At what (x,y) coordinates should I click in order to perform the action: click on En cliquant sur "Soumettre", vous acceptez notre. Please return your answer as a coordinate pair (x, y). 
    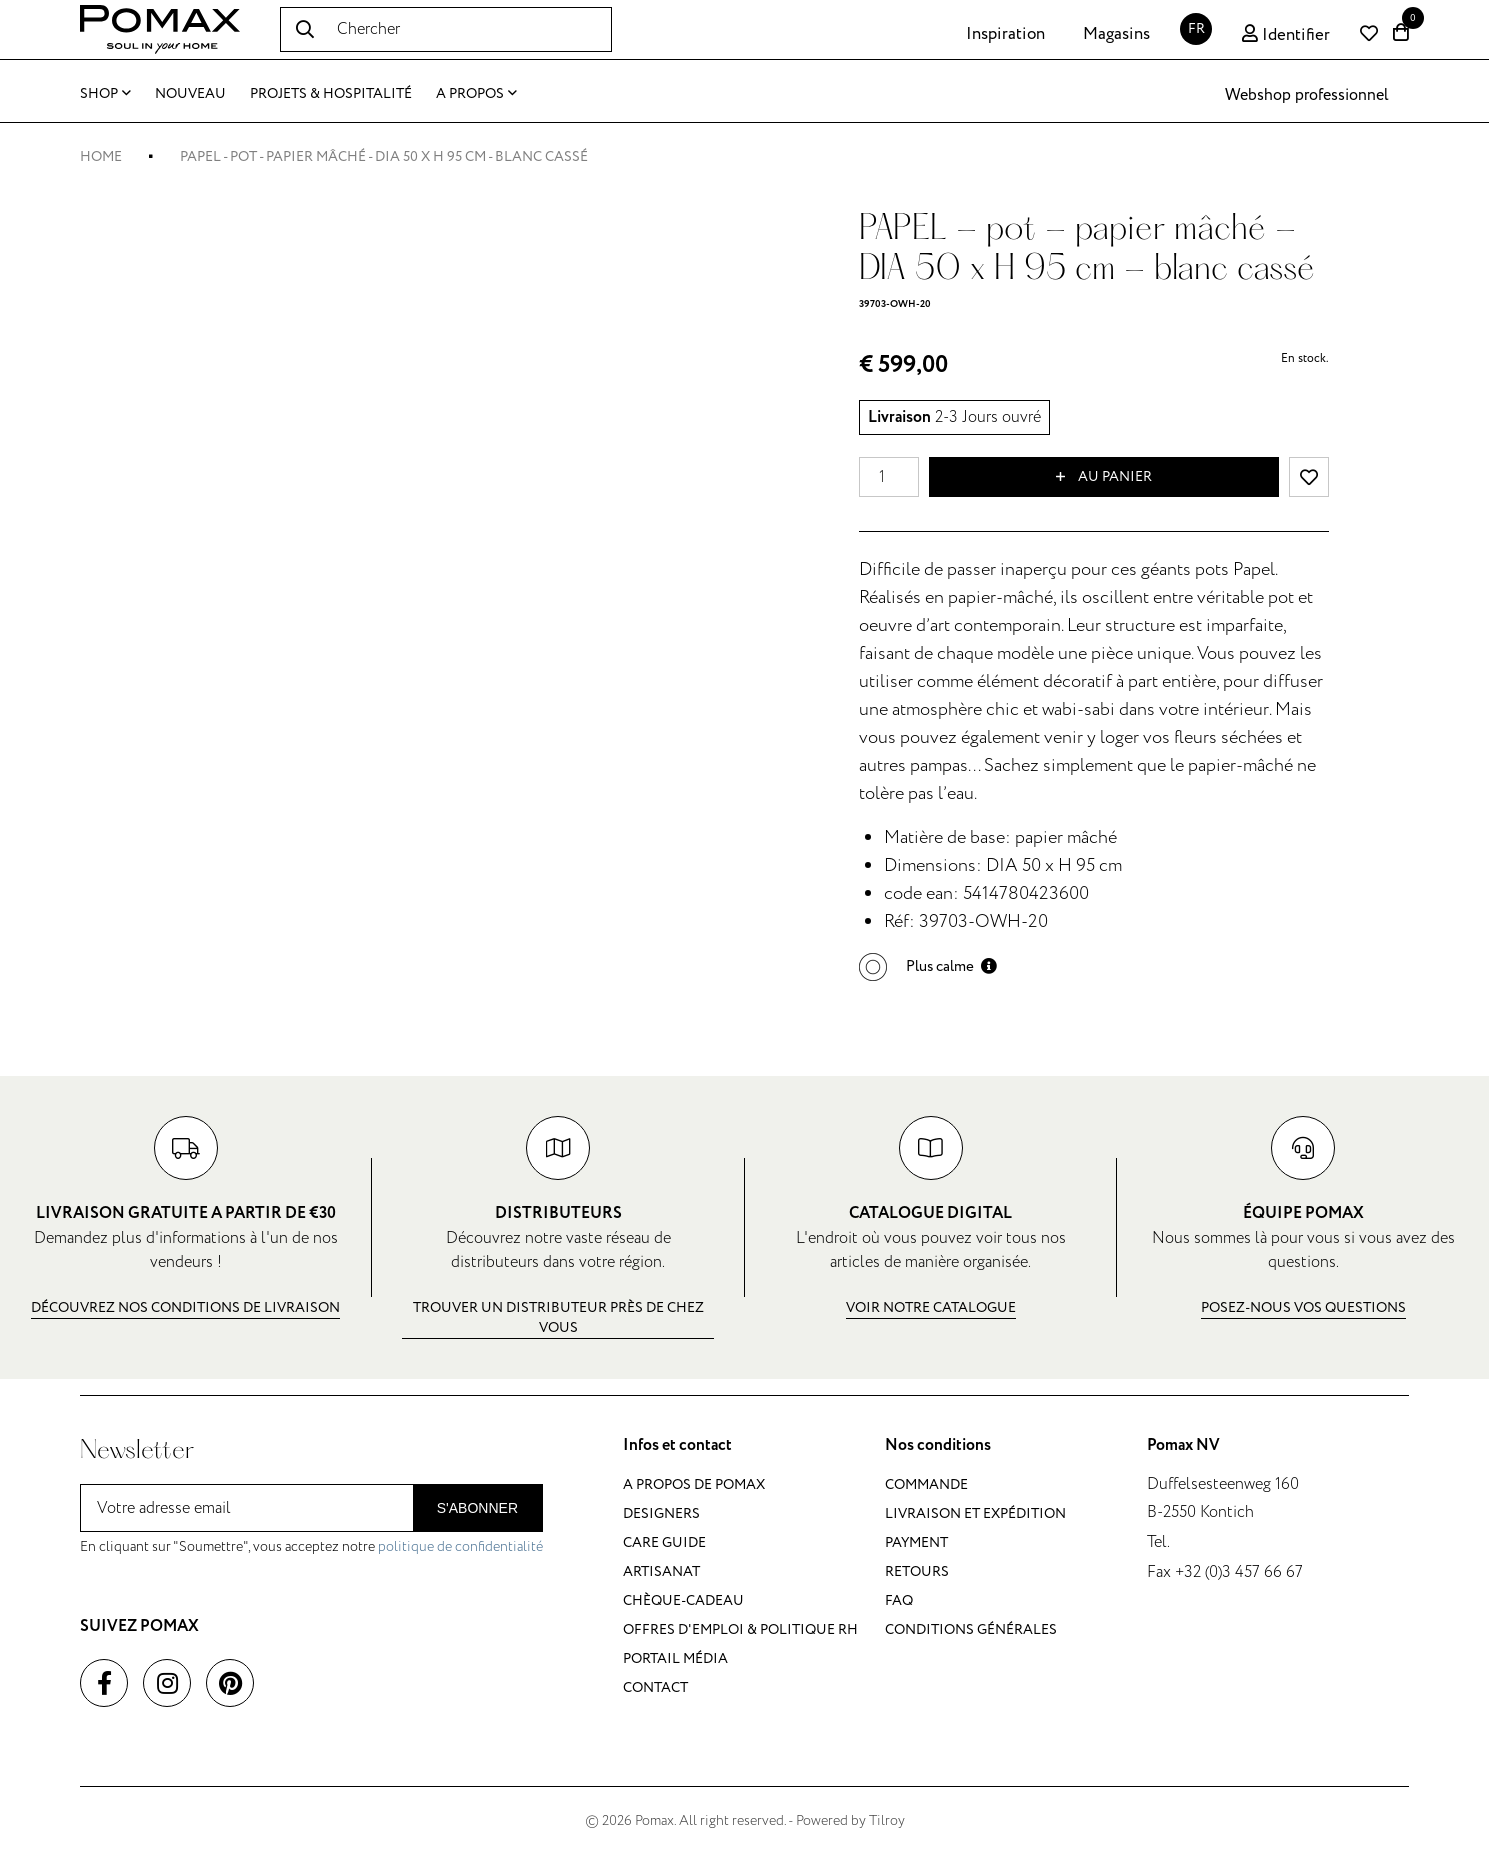
    Looking at the image, I should click on (311, 1546).